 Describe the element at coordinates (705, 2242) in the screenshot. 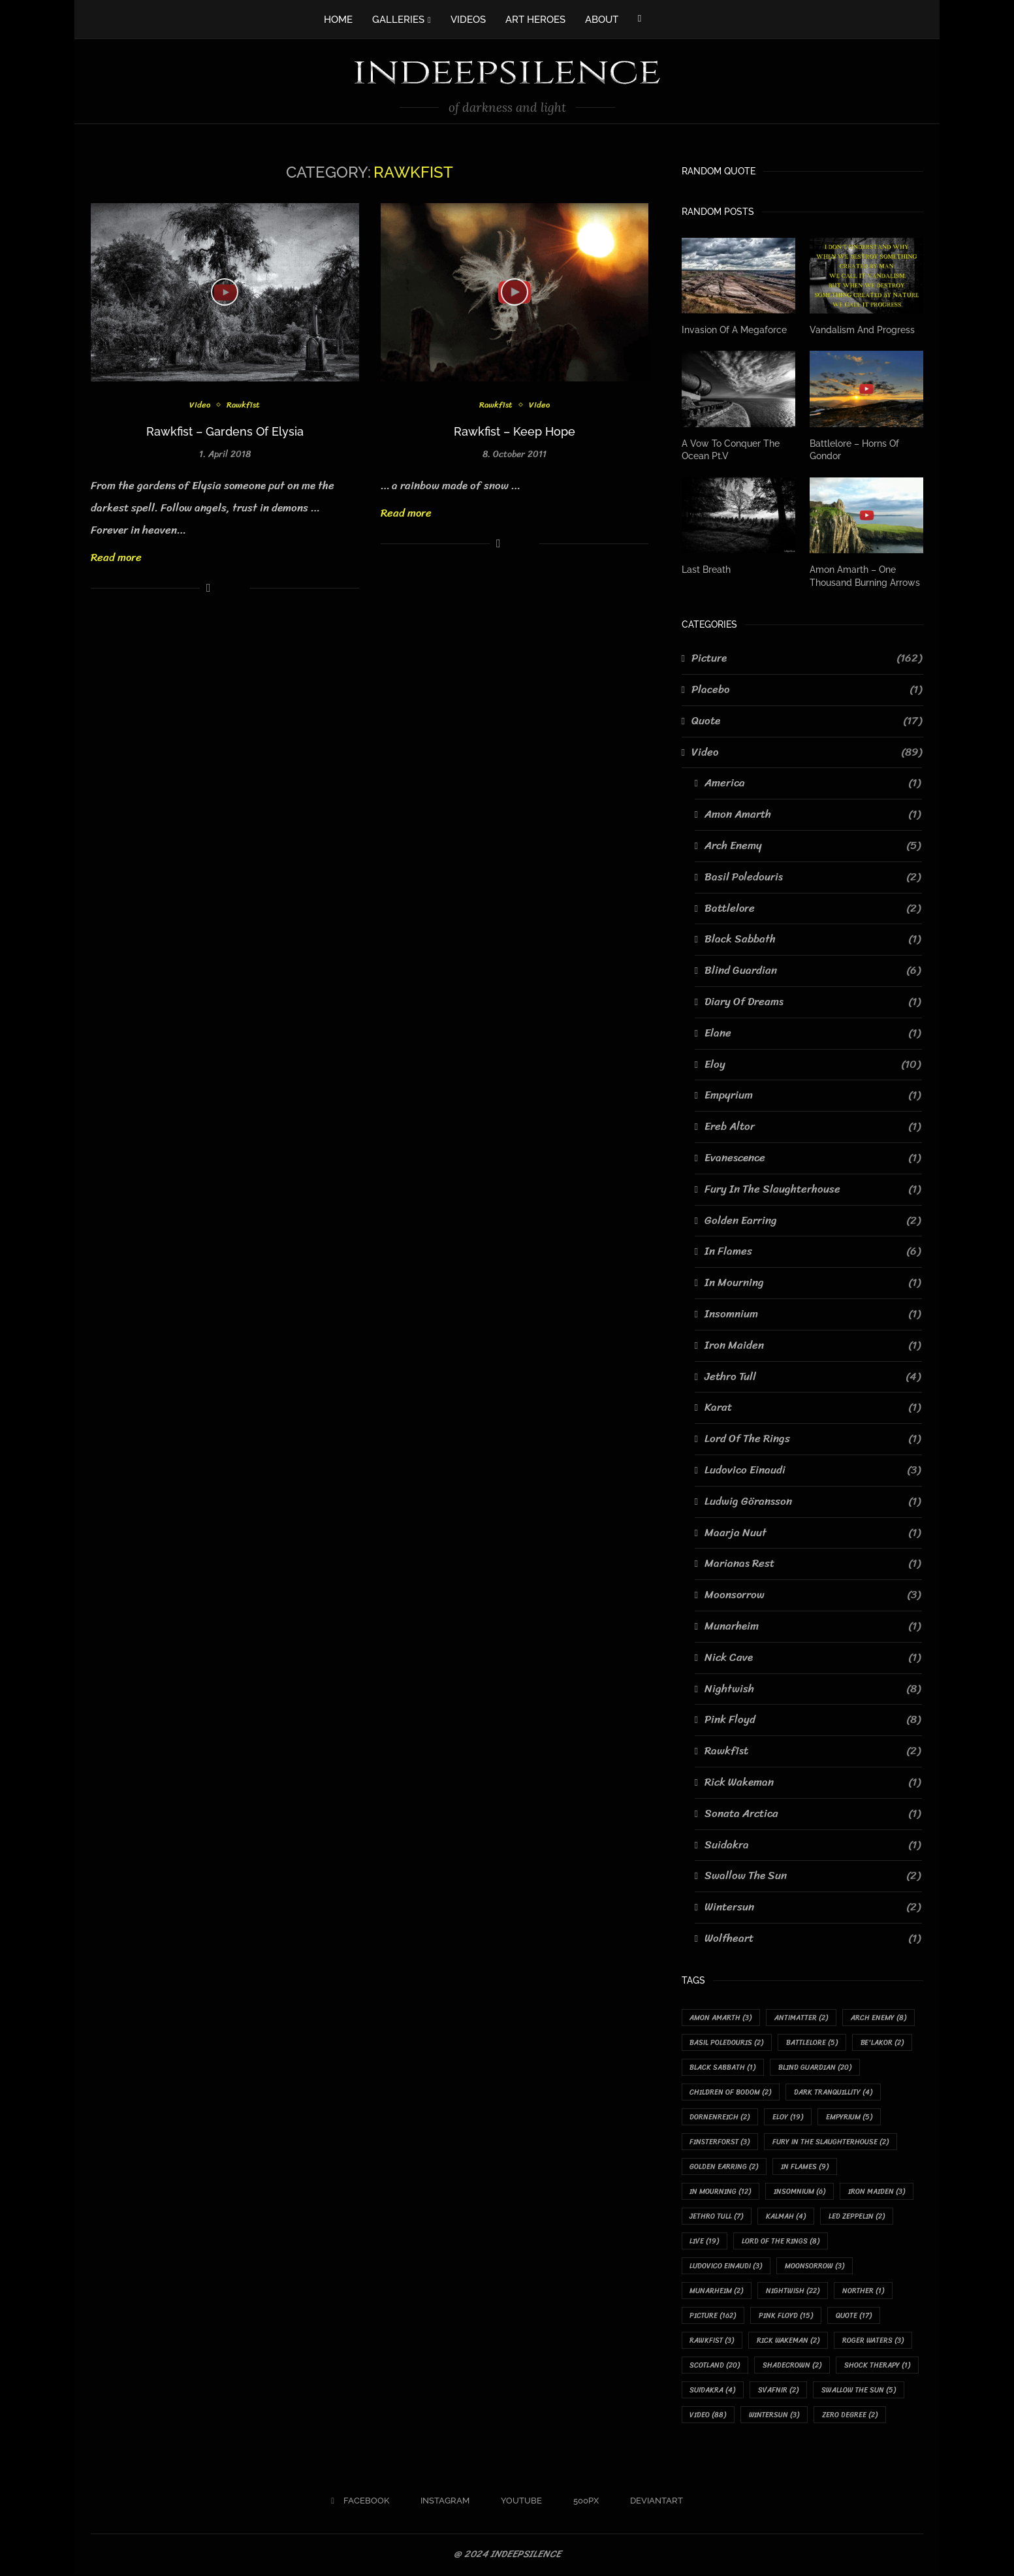

I see `Live [Live (19 items)]` at that location.